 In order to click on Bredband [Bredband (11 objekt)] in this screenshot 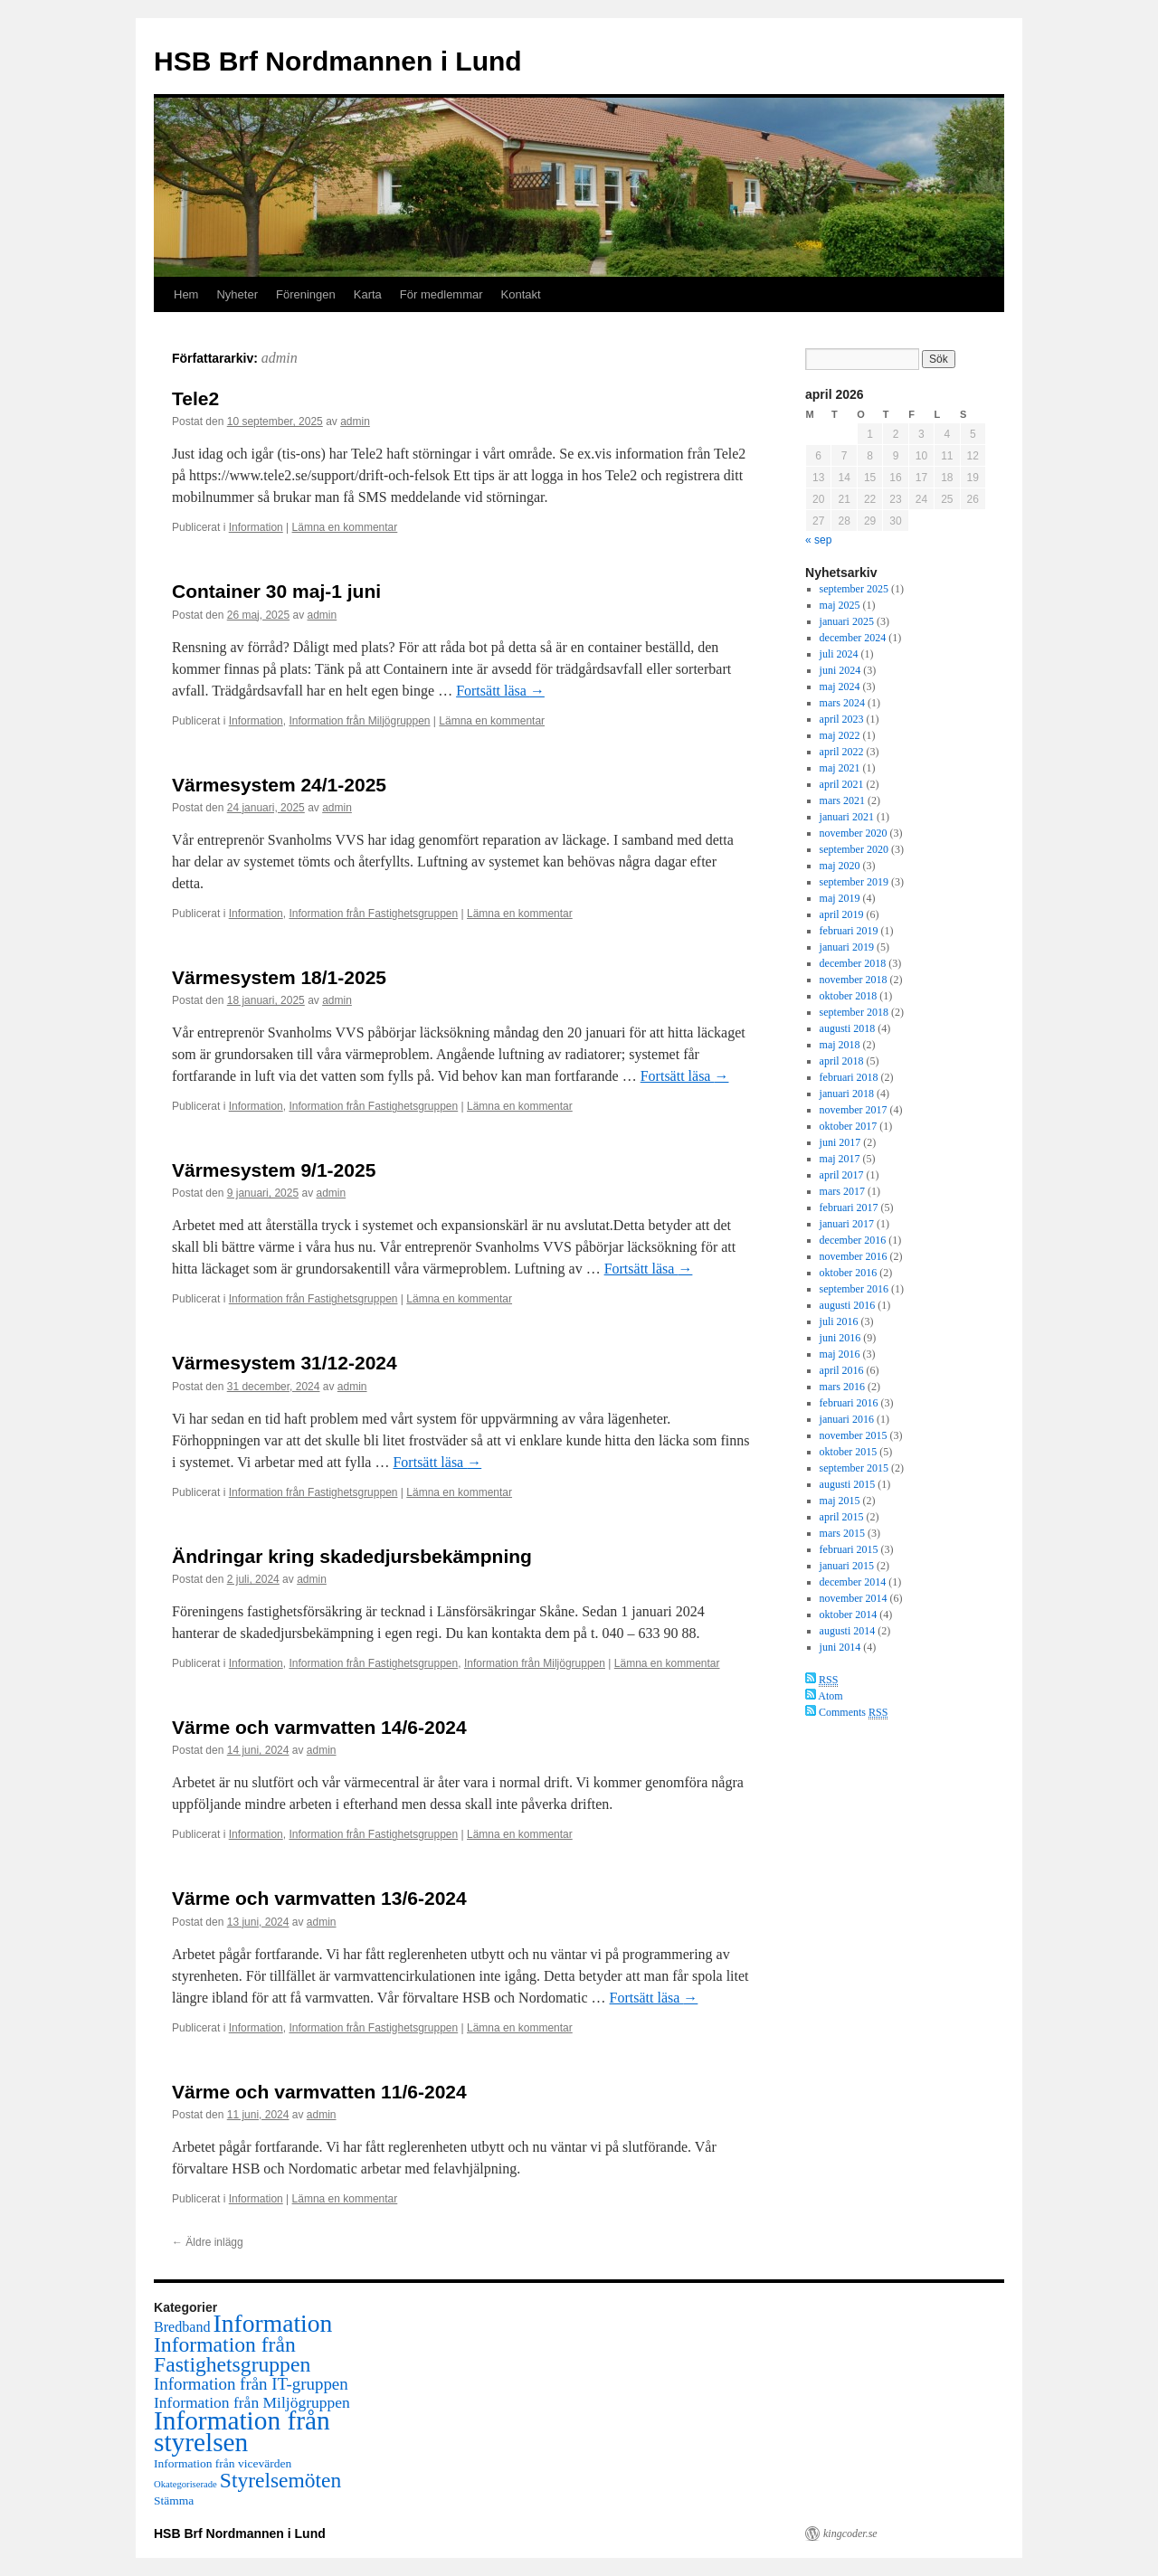, I will do `click(182, 2326)`.